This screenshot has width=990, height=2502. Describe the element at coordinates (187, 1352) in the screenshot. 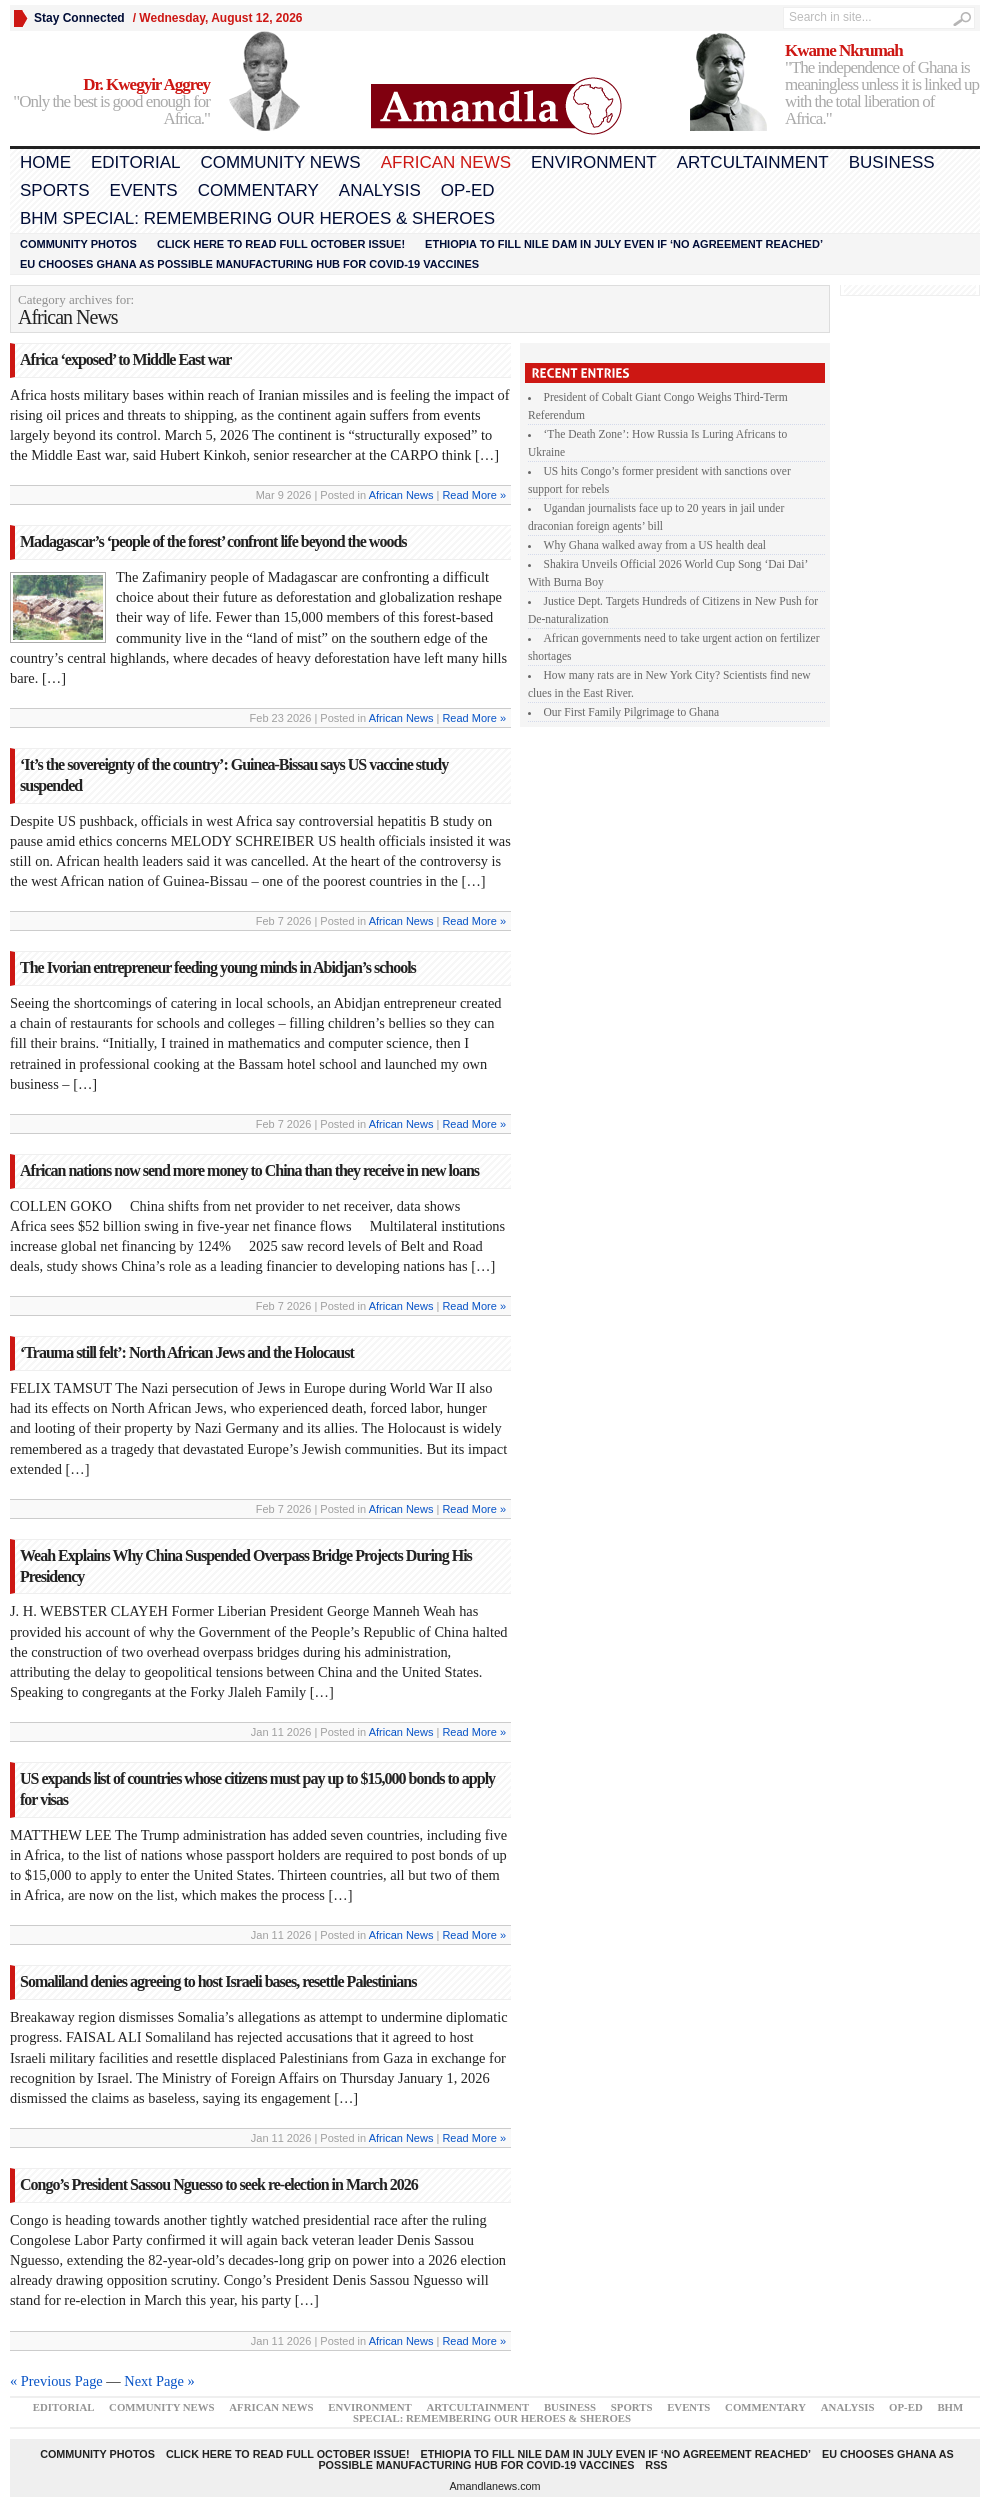

I see `‘Trauma still felt’: North African Jews and the Holocaust` at that location.